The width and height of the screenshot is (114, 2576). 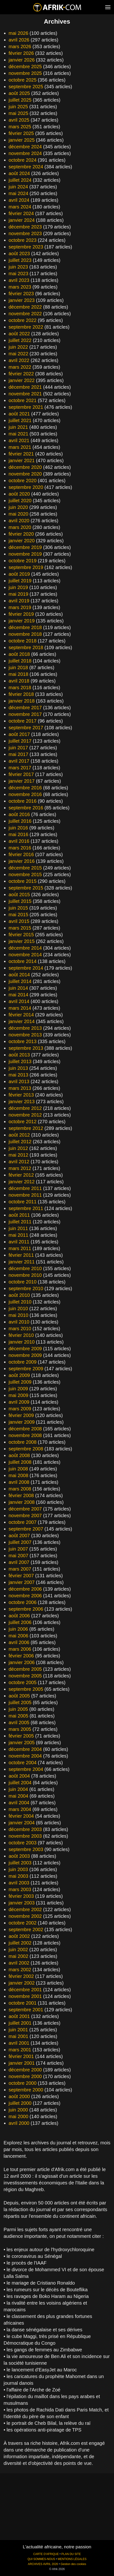 What do you see at coordinates (20, 2049) in the screenshot?
I see `mars 2001` at bounding box center [20, 2049].